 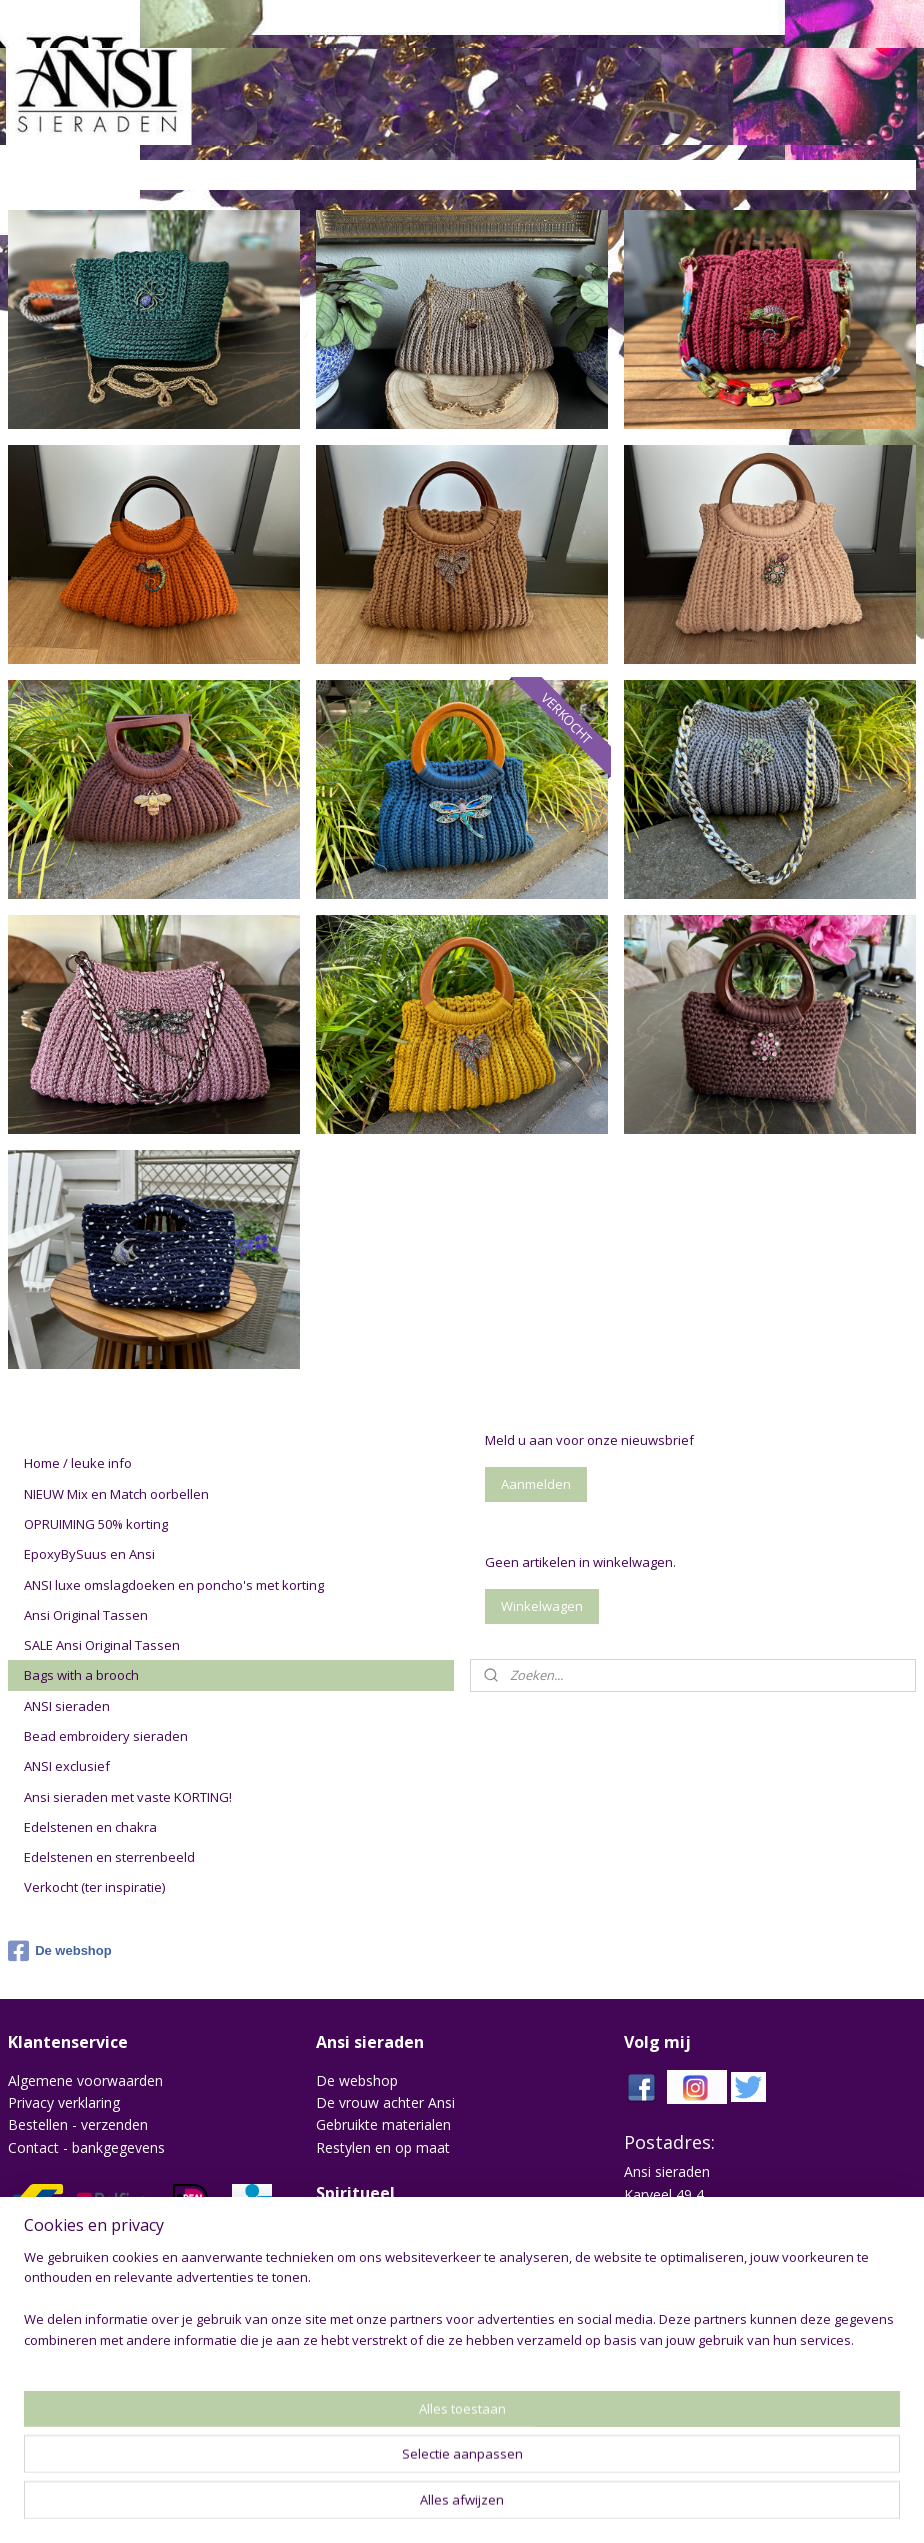 What do you see at coordinates (89, 1554) in the screenshot?
I see `EpoxyBySuus en Ansi` at bounding box center [89, 1554].